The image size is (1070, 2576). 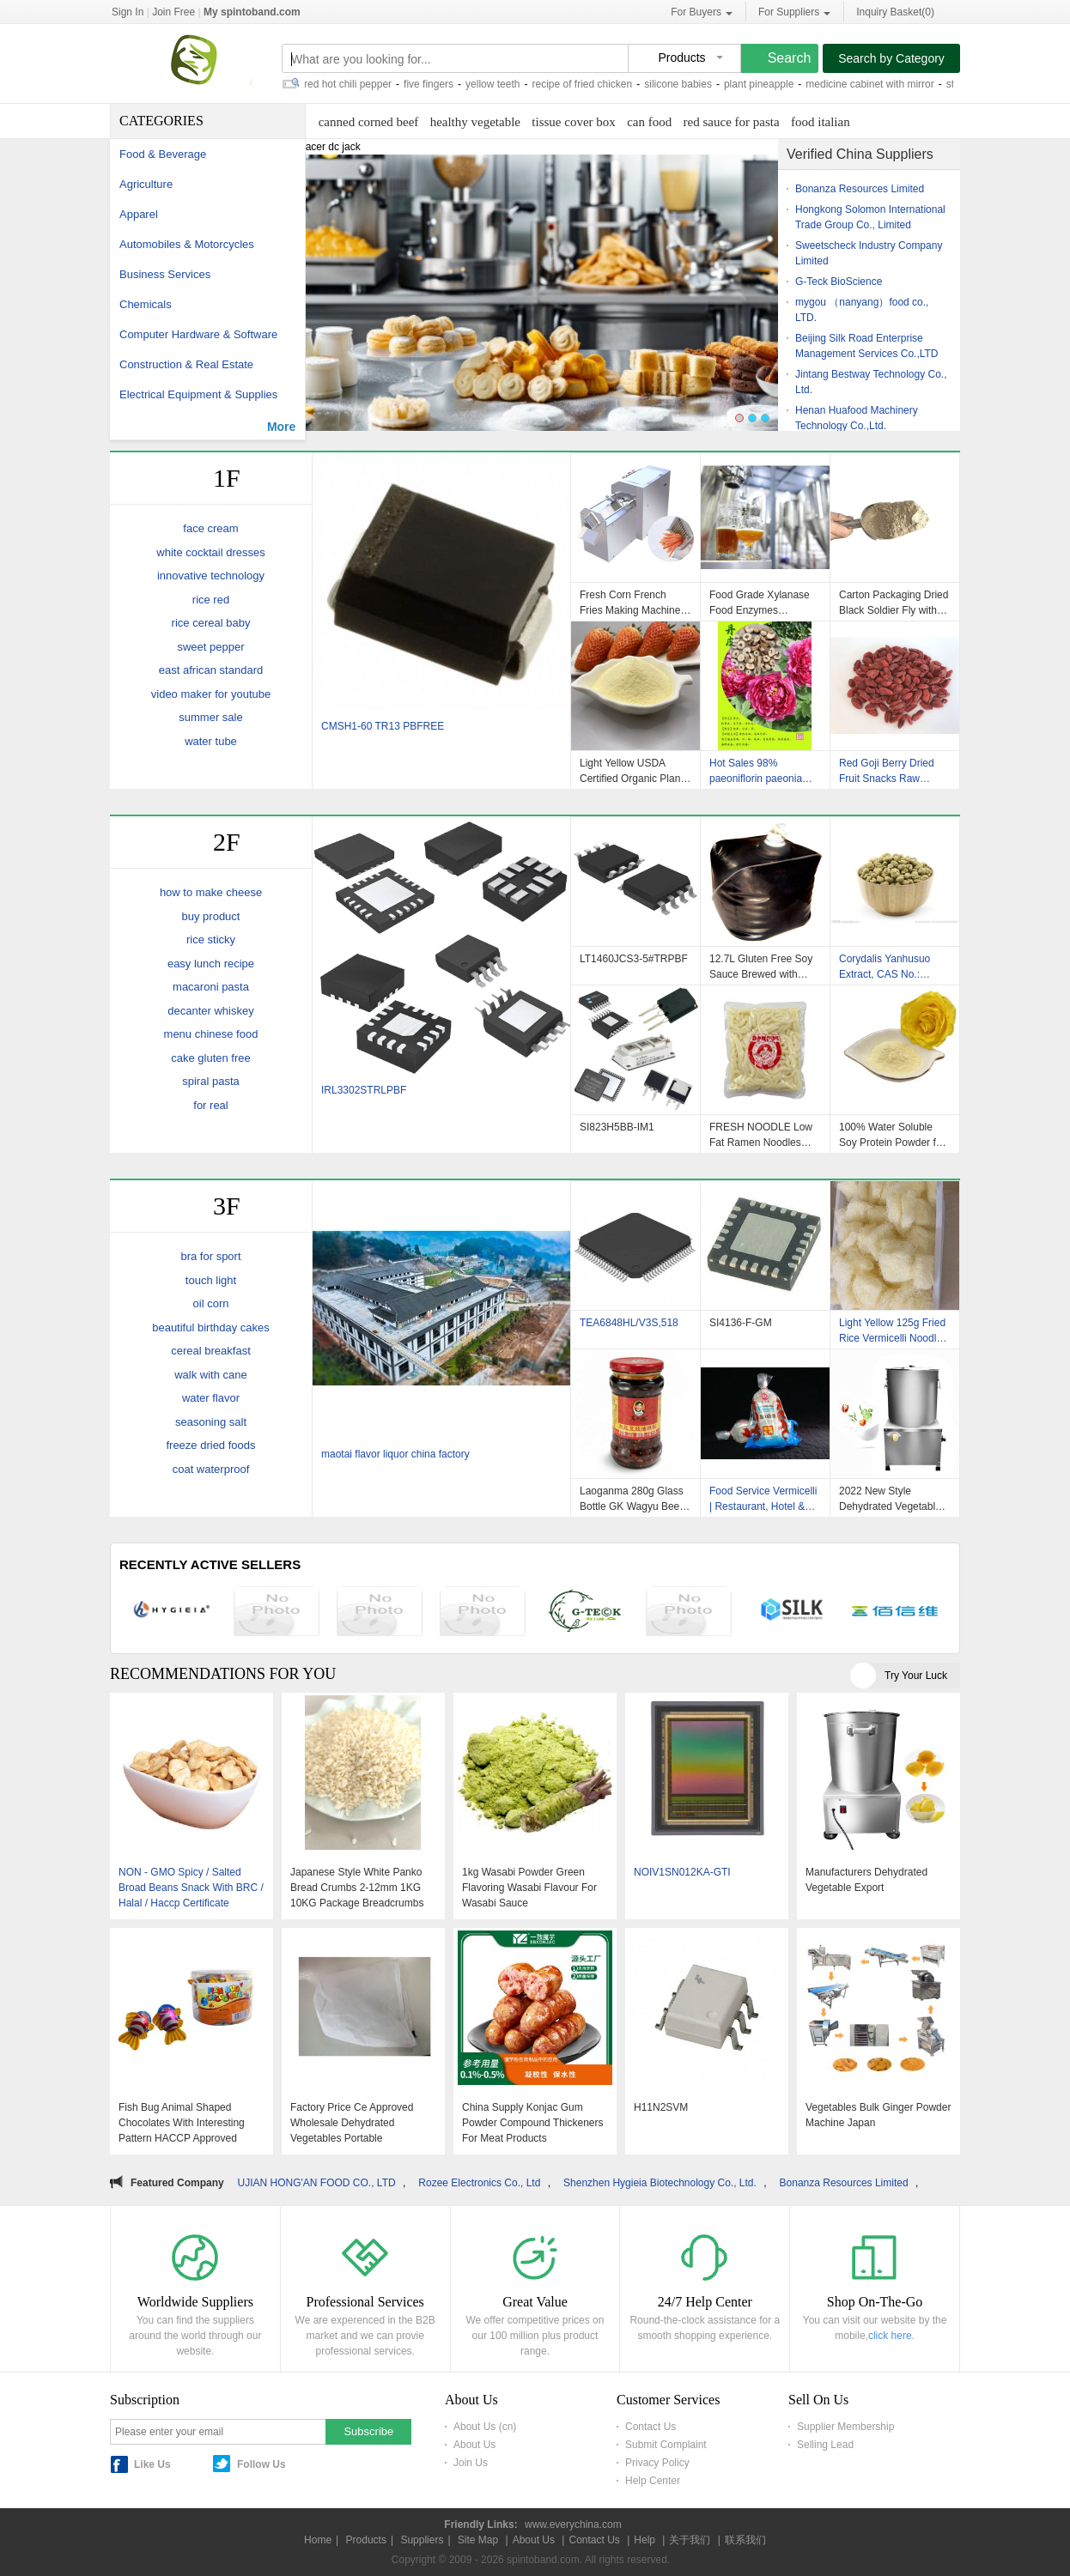 I want to click on rice red, so click(x=210, y=599).